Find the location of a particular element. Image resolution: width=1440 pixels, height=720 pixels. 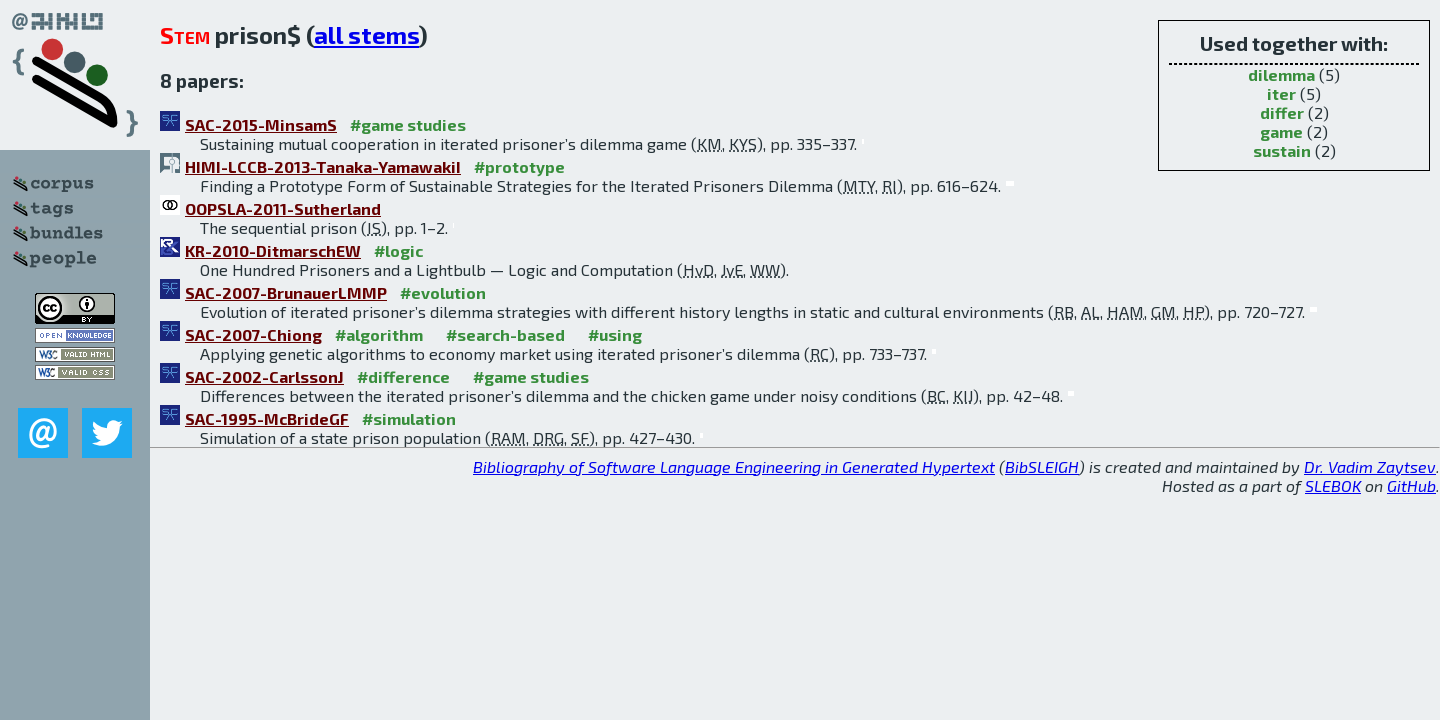

SAC-2007-BrunauerLMMP is located at coordinates (286, 292).